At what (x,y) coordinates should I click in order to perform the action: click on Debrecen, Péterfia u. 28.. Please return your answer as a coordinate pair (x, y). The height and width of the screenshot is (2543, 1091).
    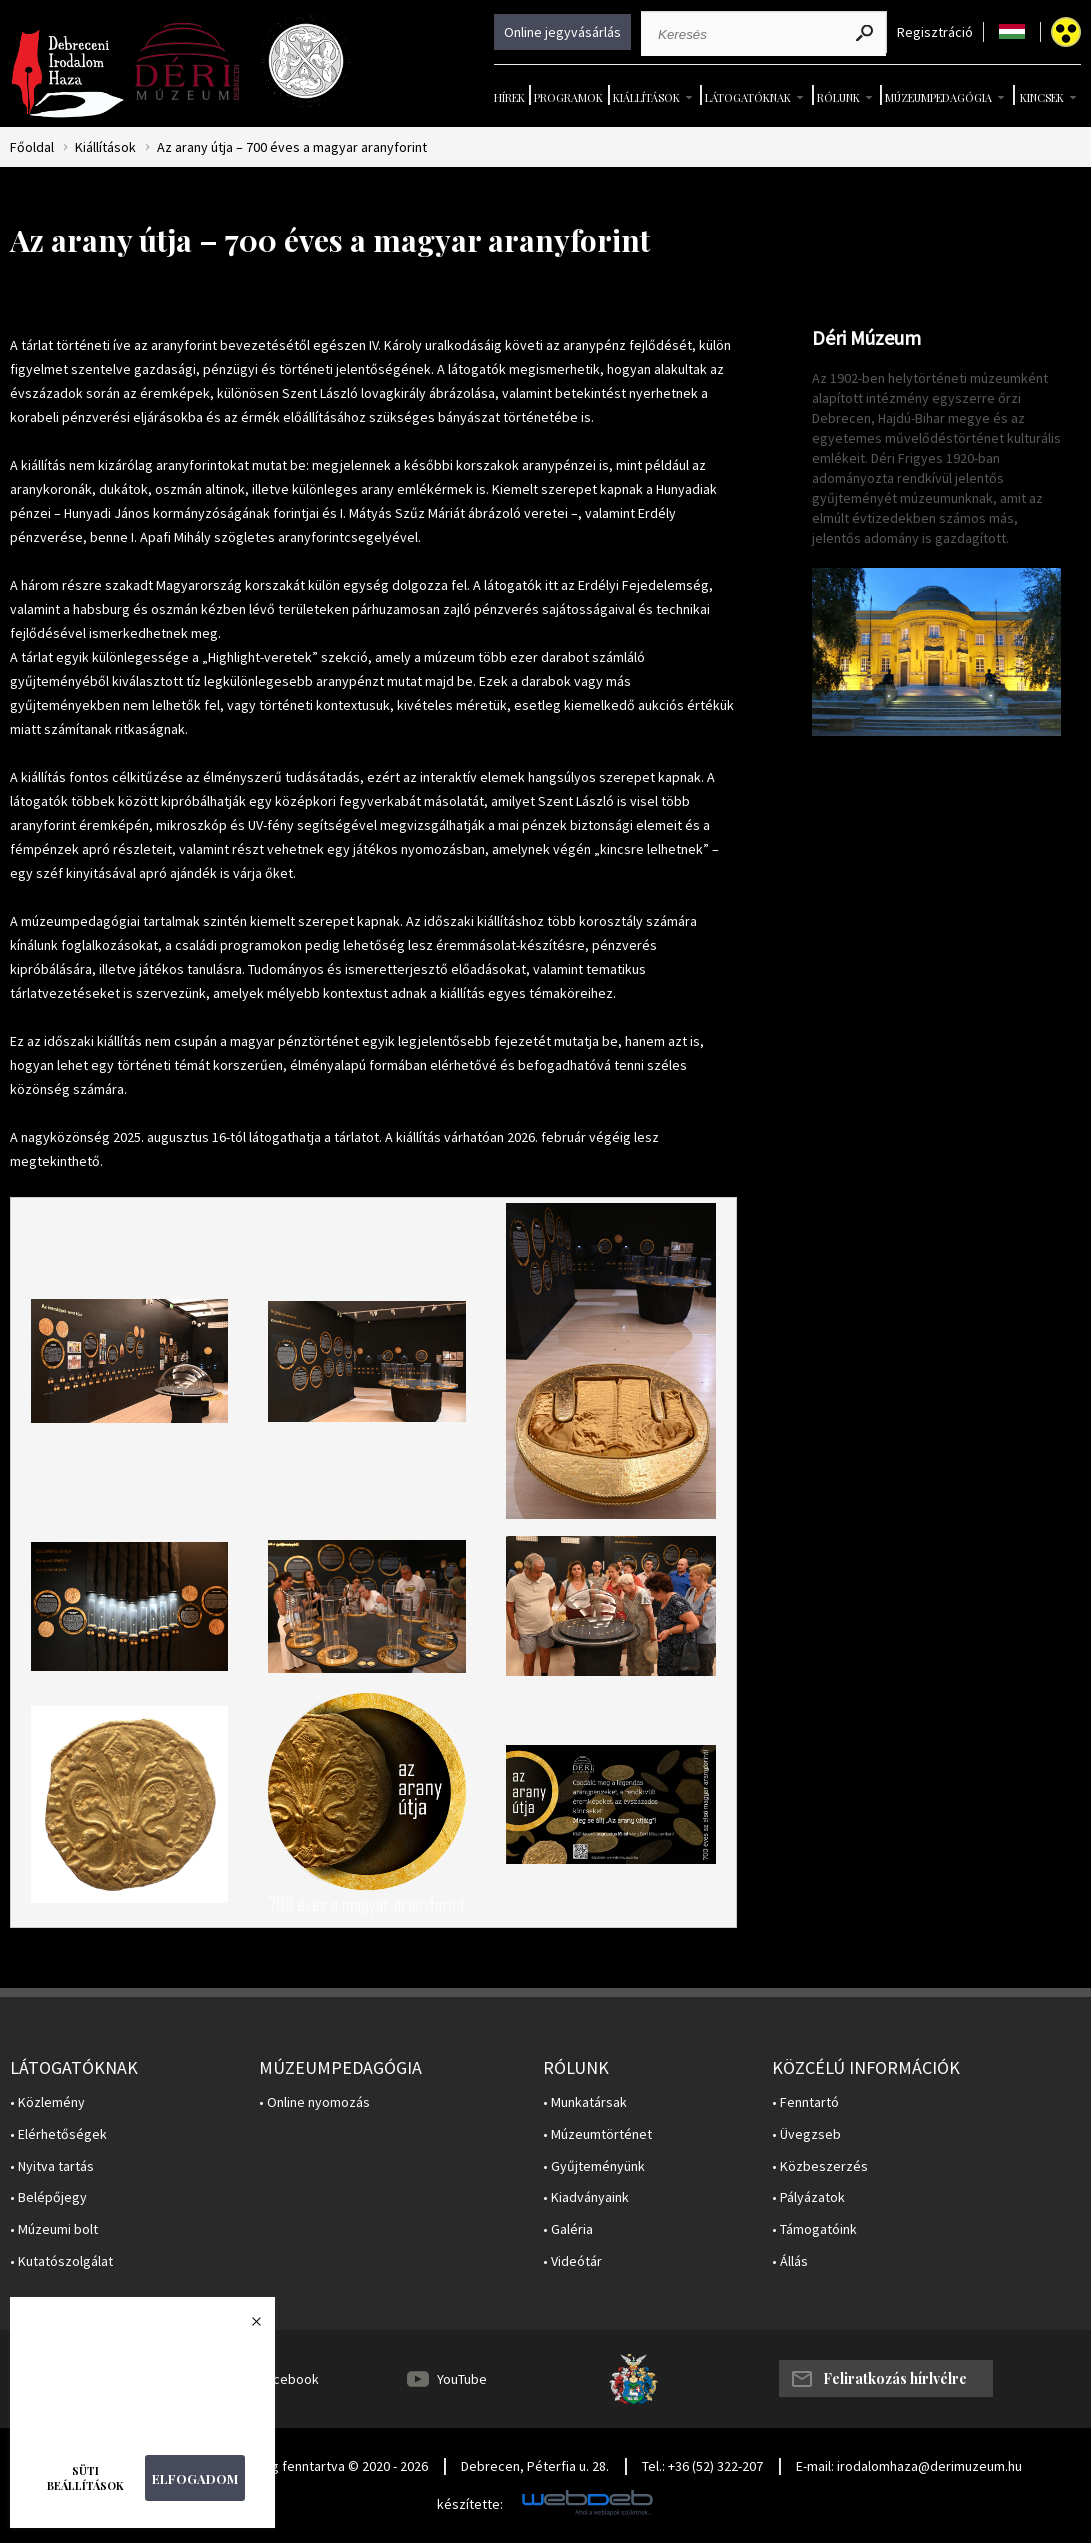
    Looking at the image, I should click on (535, 2466).